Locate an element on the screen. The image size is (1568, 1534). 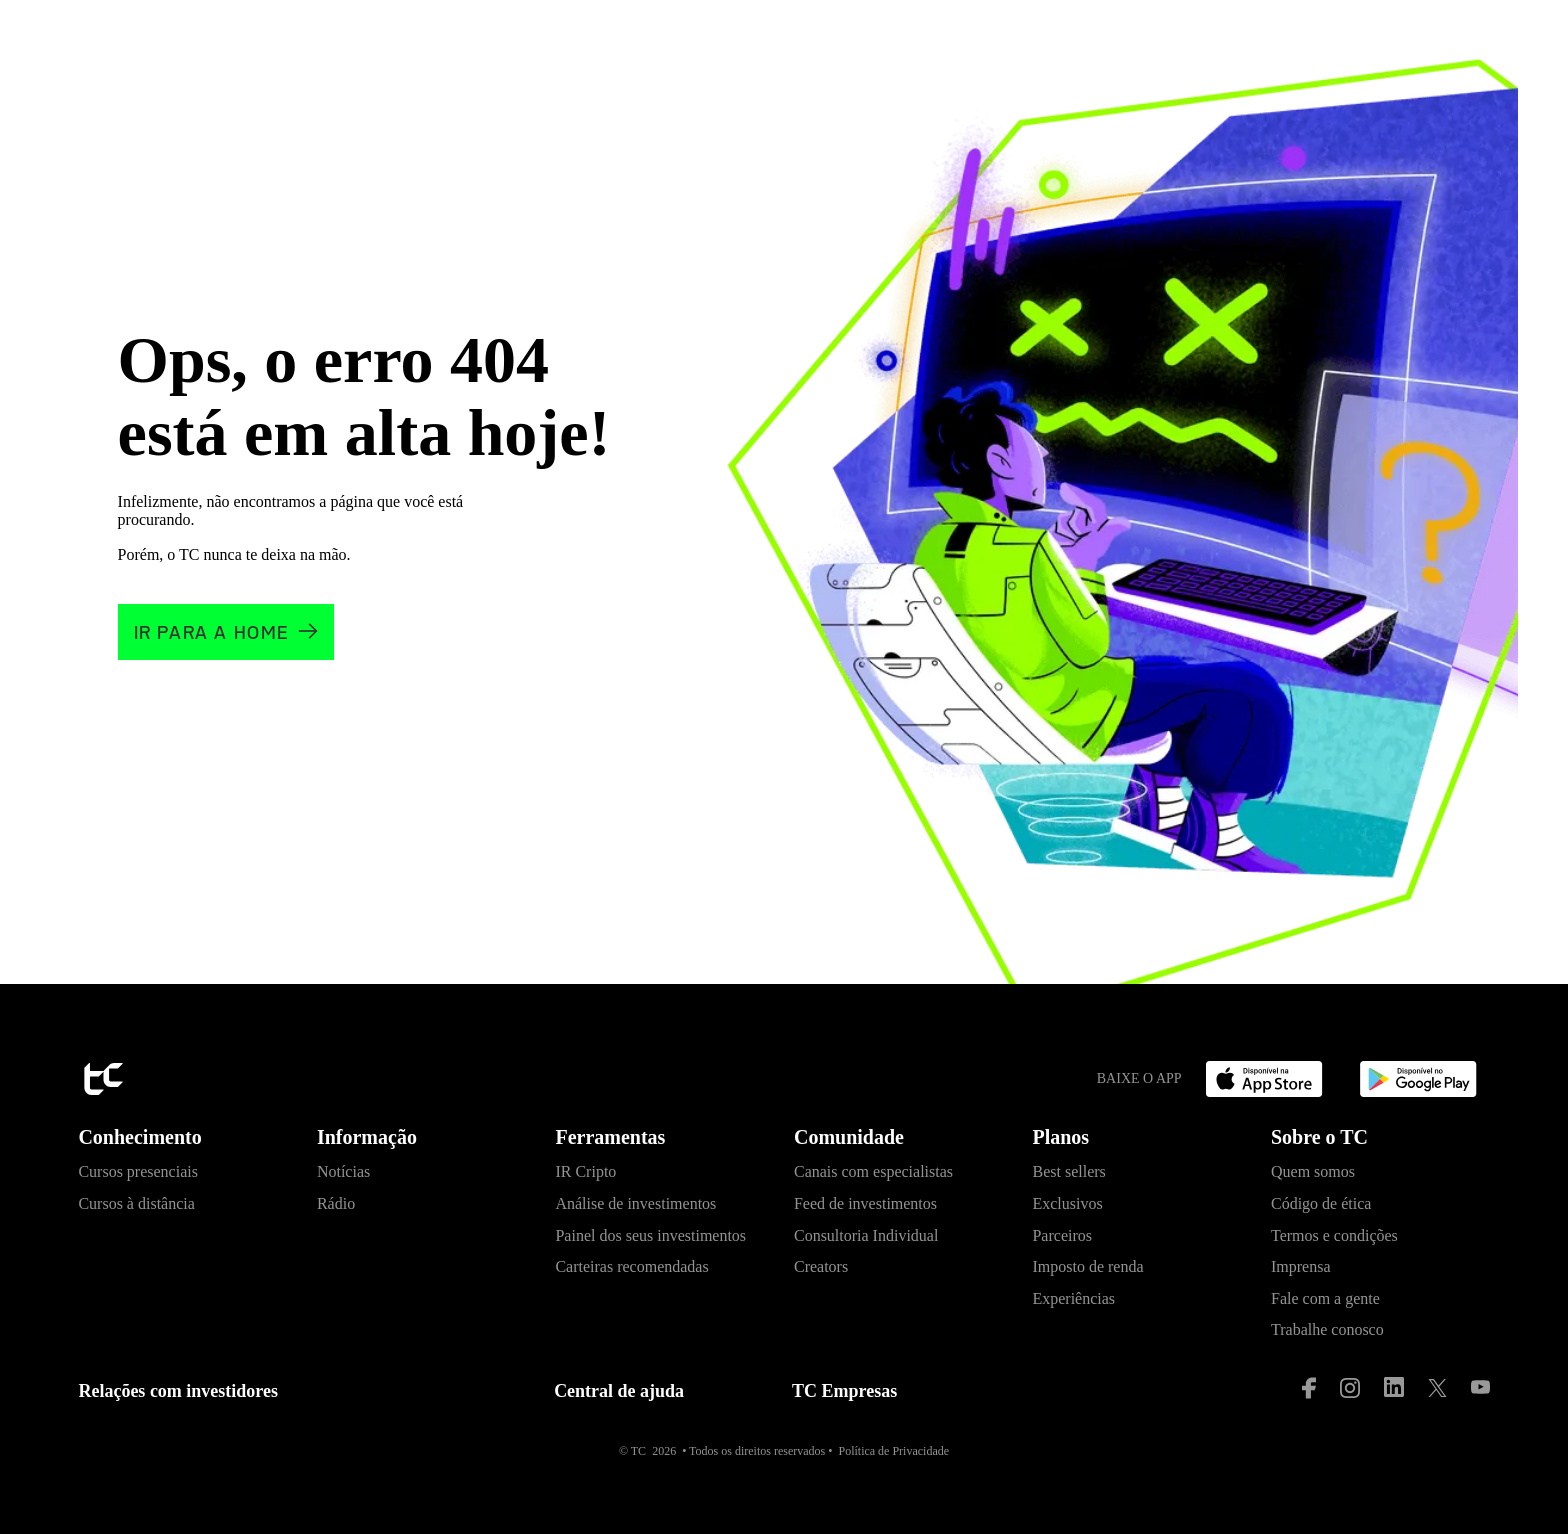
Imposto de renda is located at coordinates (1087, 1266).